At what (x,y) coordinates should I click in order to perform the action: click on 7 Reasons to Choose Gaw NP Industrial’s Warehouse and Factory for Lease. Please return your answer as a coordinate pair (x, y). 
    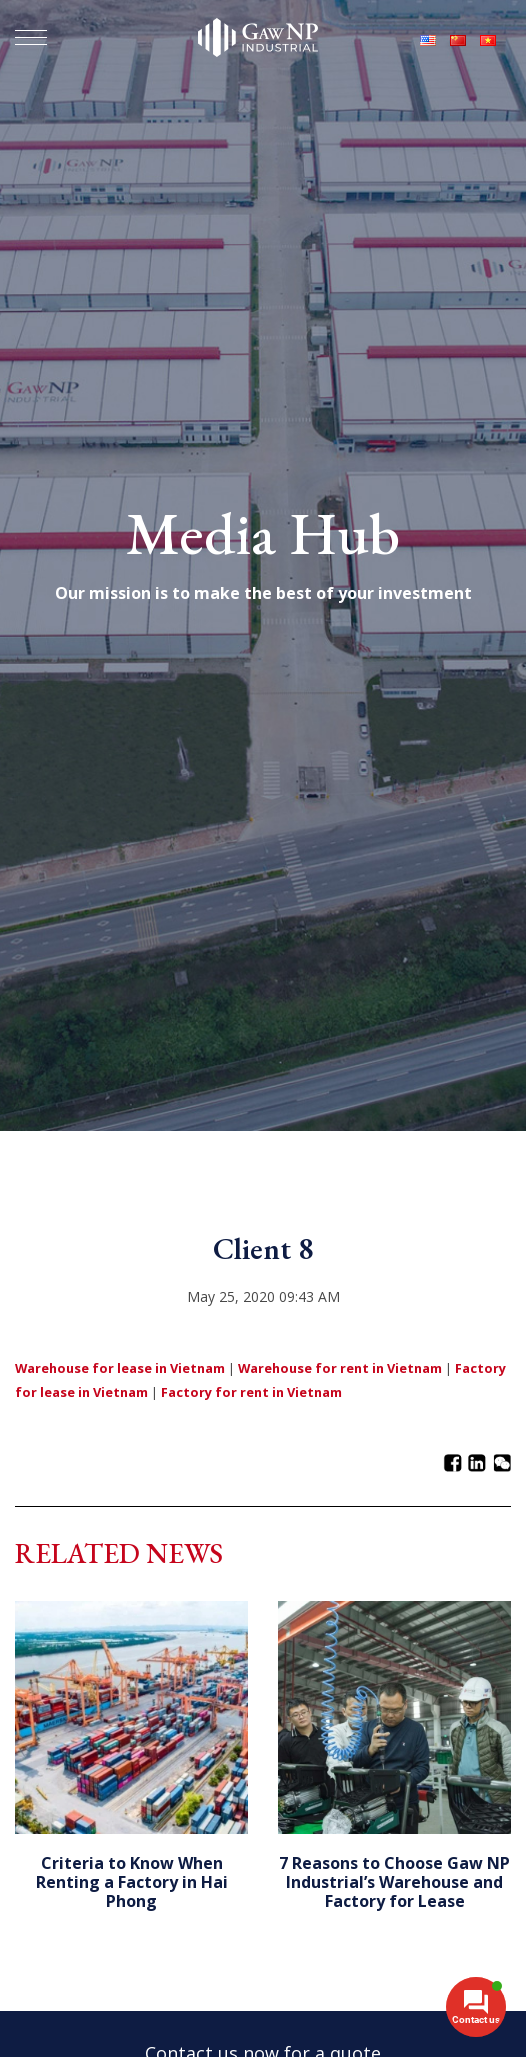
    Looking at the image, I should click on (394, 1882).